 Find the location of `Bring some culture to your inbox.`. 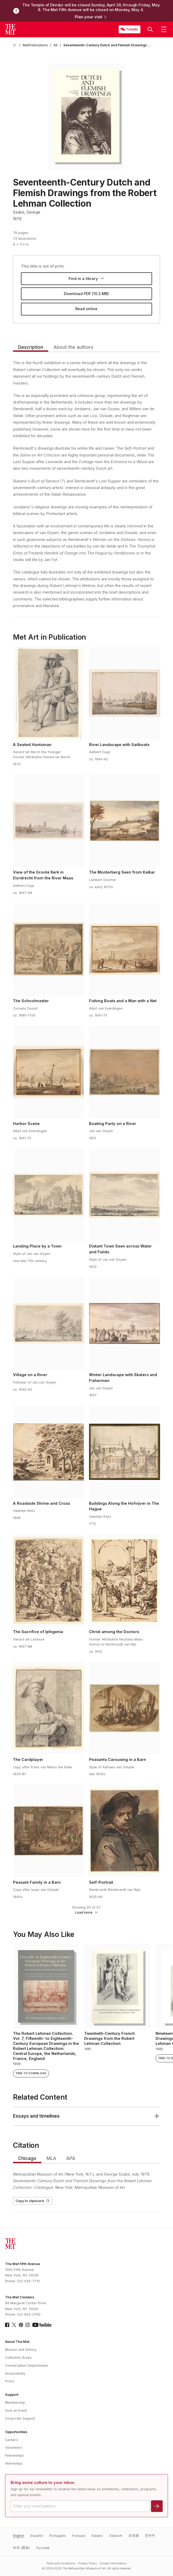

Bring some culture to your inbox. is located at coordinates (43, 2482).